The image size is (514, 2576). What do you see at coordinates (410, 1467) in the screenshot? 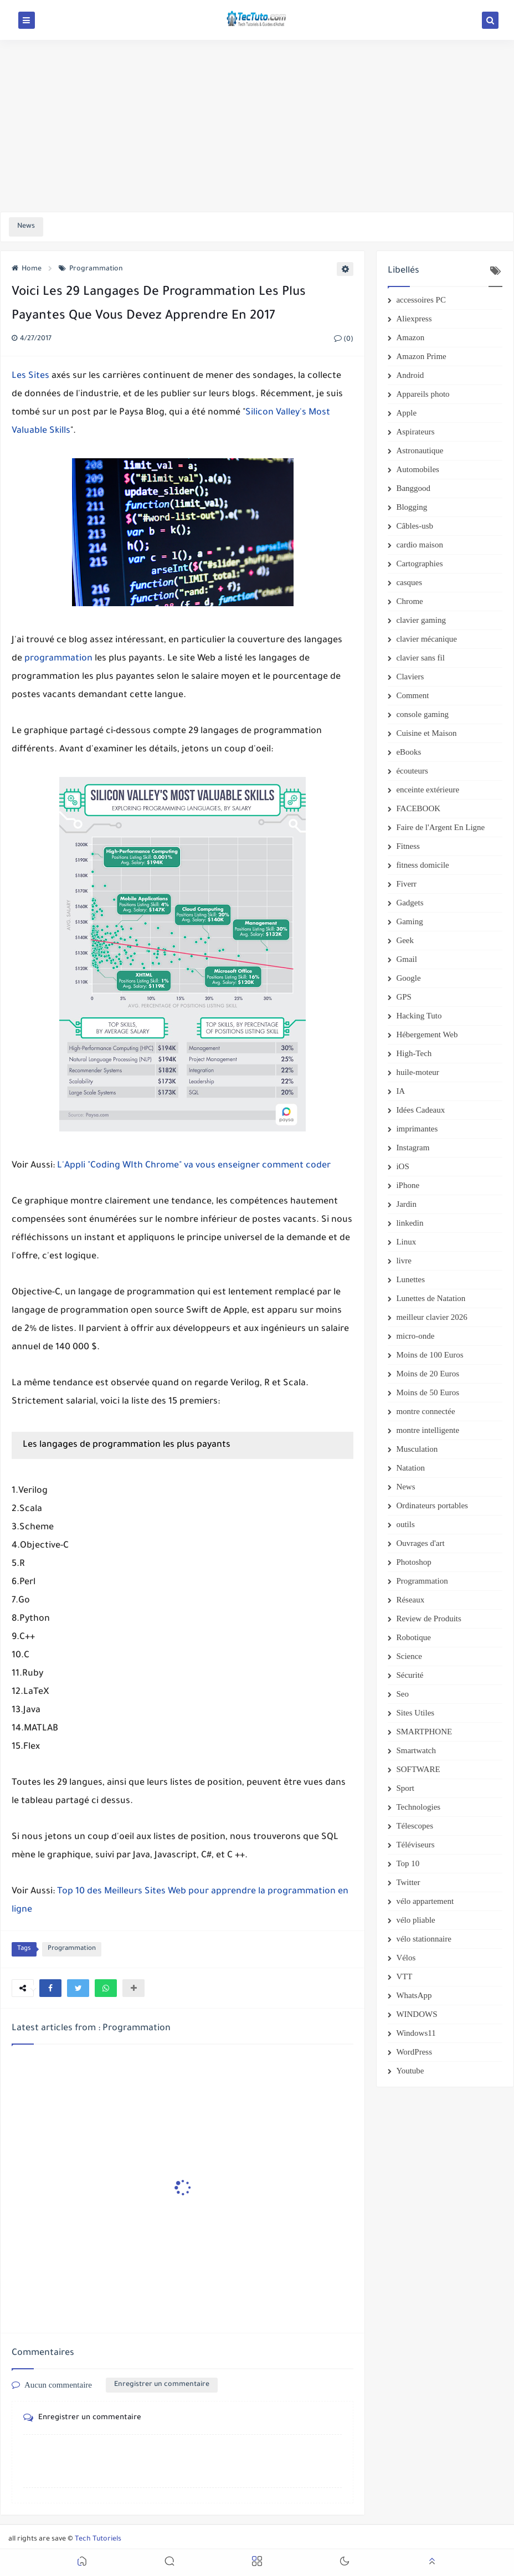
I see `Natation` at bounding box center [410, 1467].